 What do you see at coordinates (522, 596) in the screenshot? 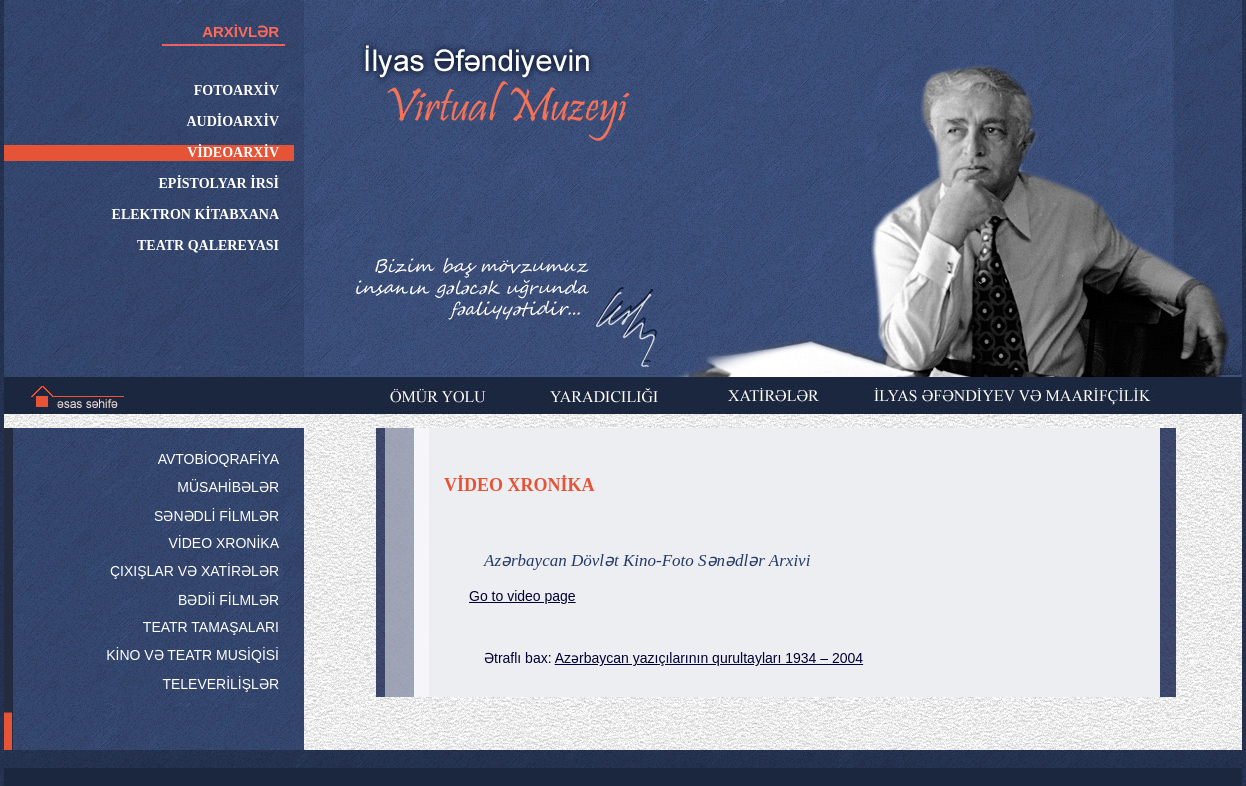
I see `Go to video page` at bounding box center [522, 596].